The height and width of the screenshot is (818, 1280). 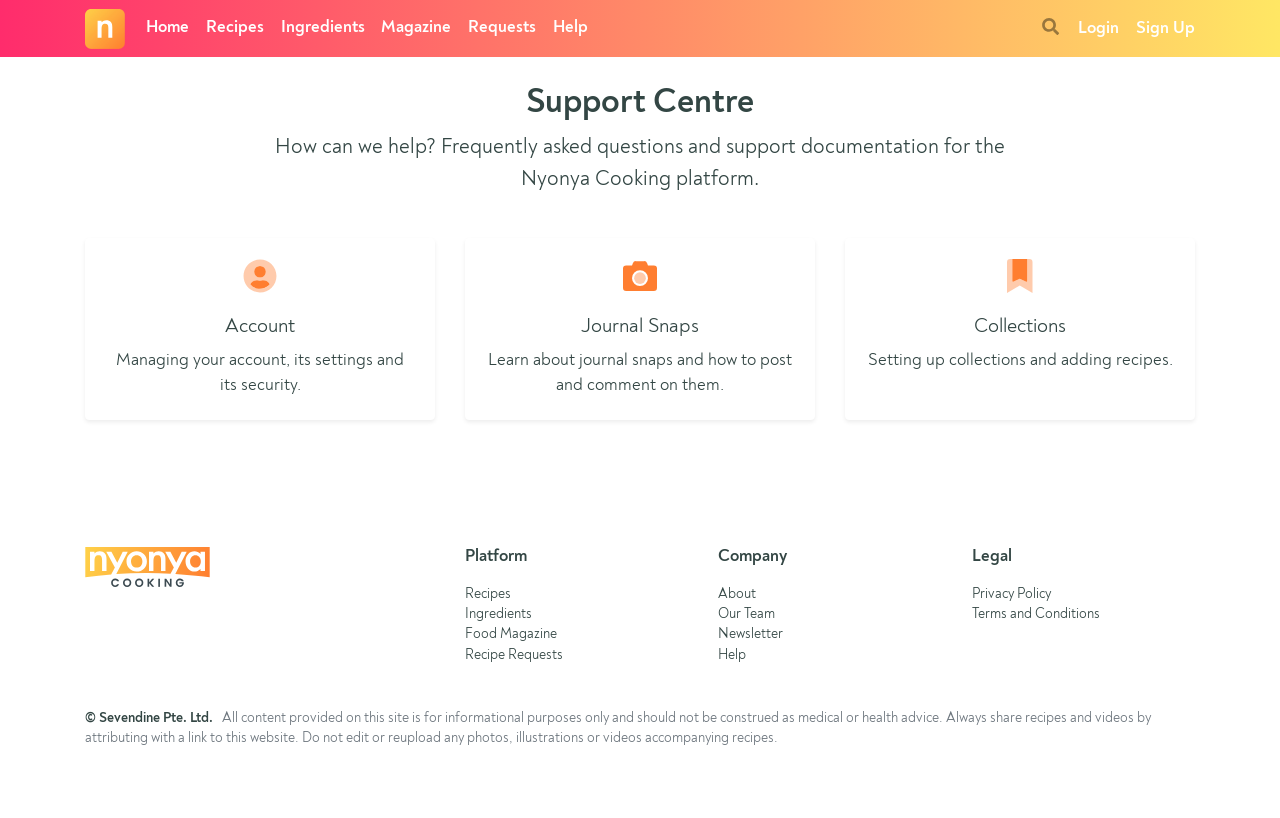 I want to click on Terms and Conditions, so click(x=1036, y=614).